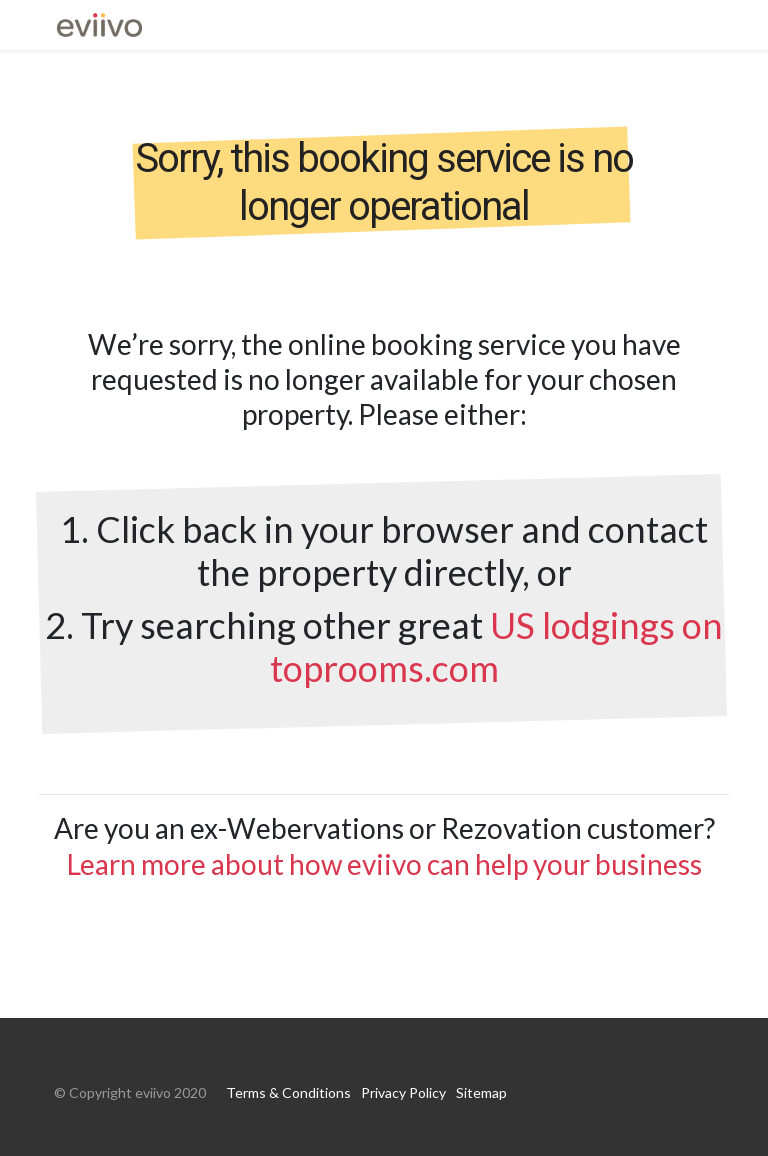  What do you see at coordinates (384, 864) in the screenshot?
I see `Learn more about how eviivo can help your business` at bounding box center [384, 864].